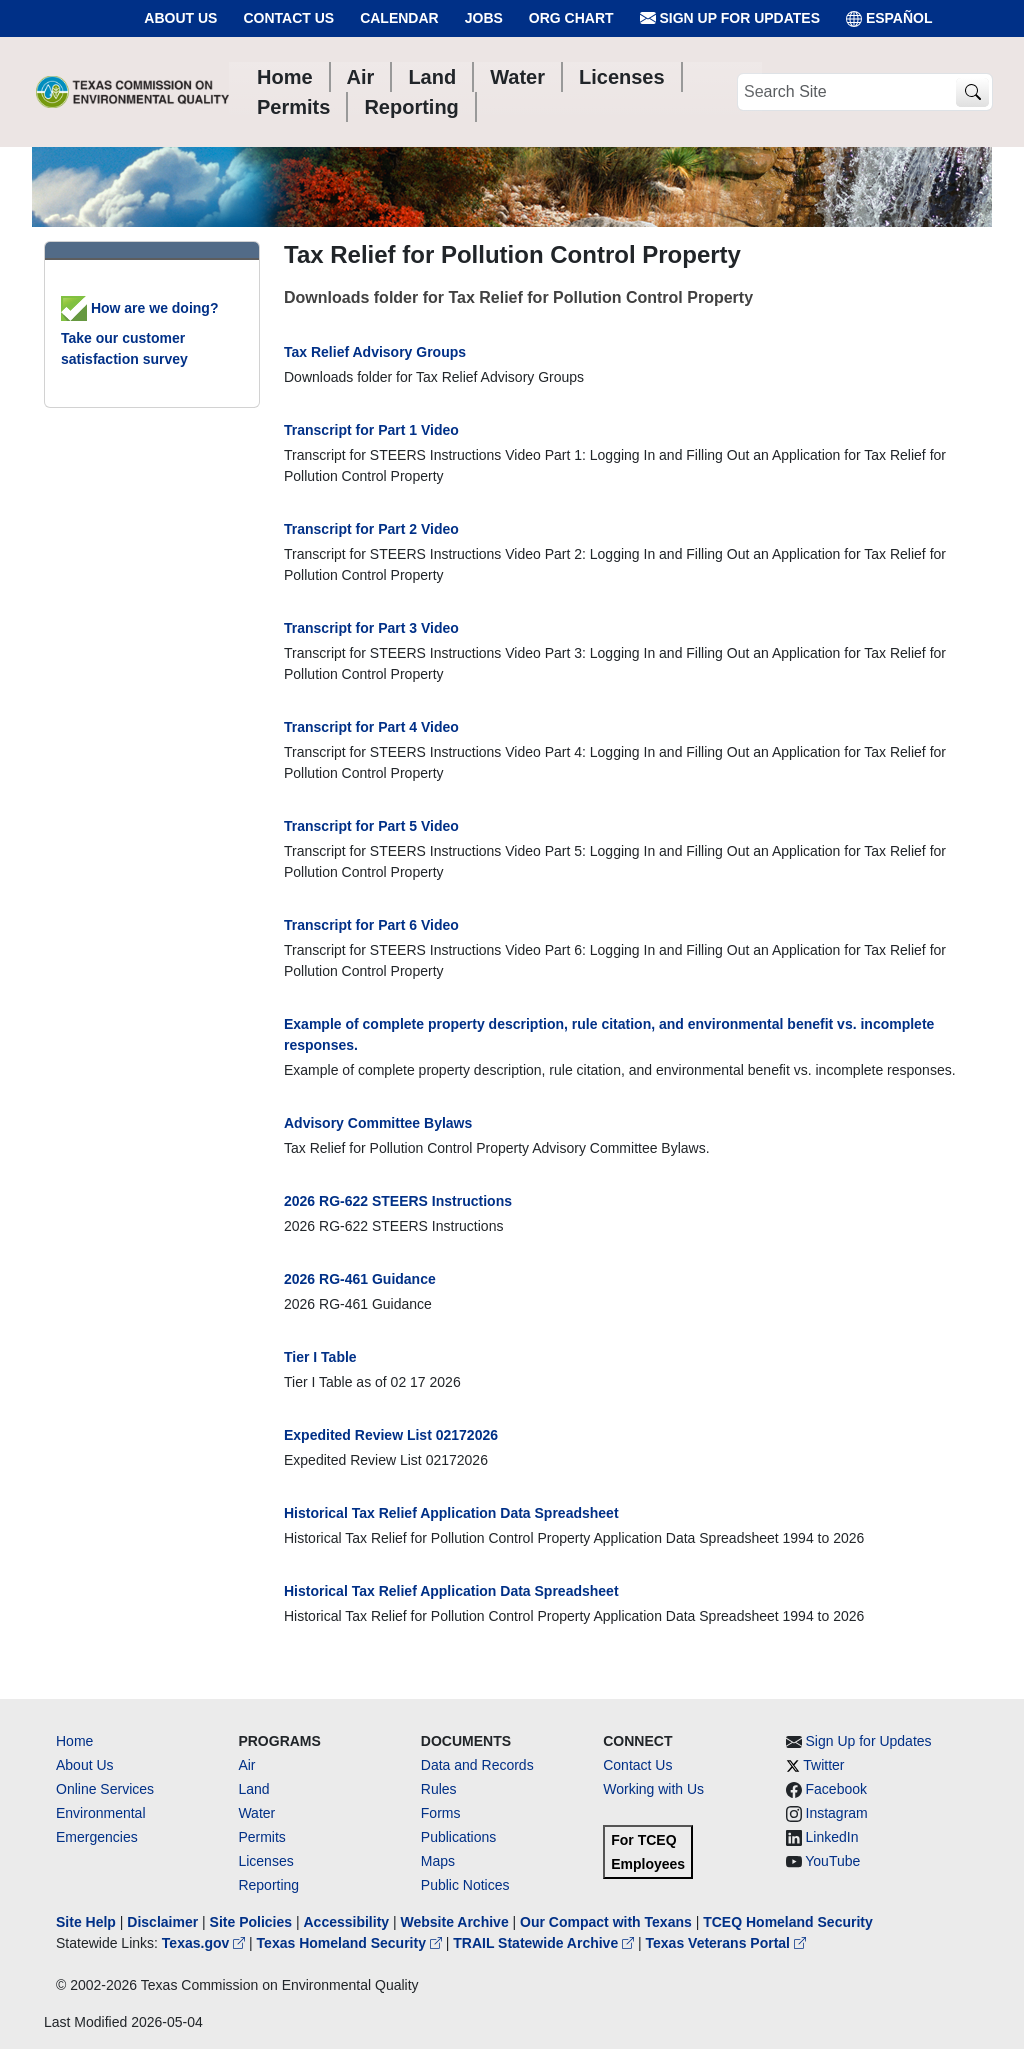 The image size is (1024, 2049). What do you see at coordinates (399, 18) in the screenshot?
I see `Calendar` at bounding box center [399, 18].